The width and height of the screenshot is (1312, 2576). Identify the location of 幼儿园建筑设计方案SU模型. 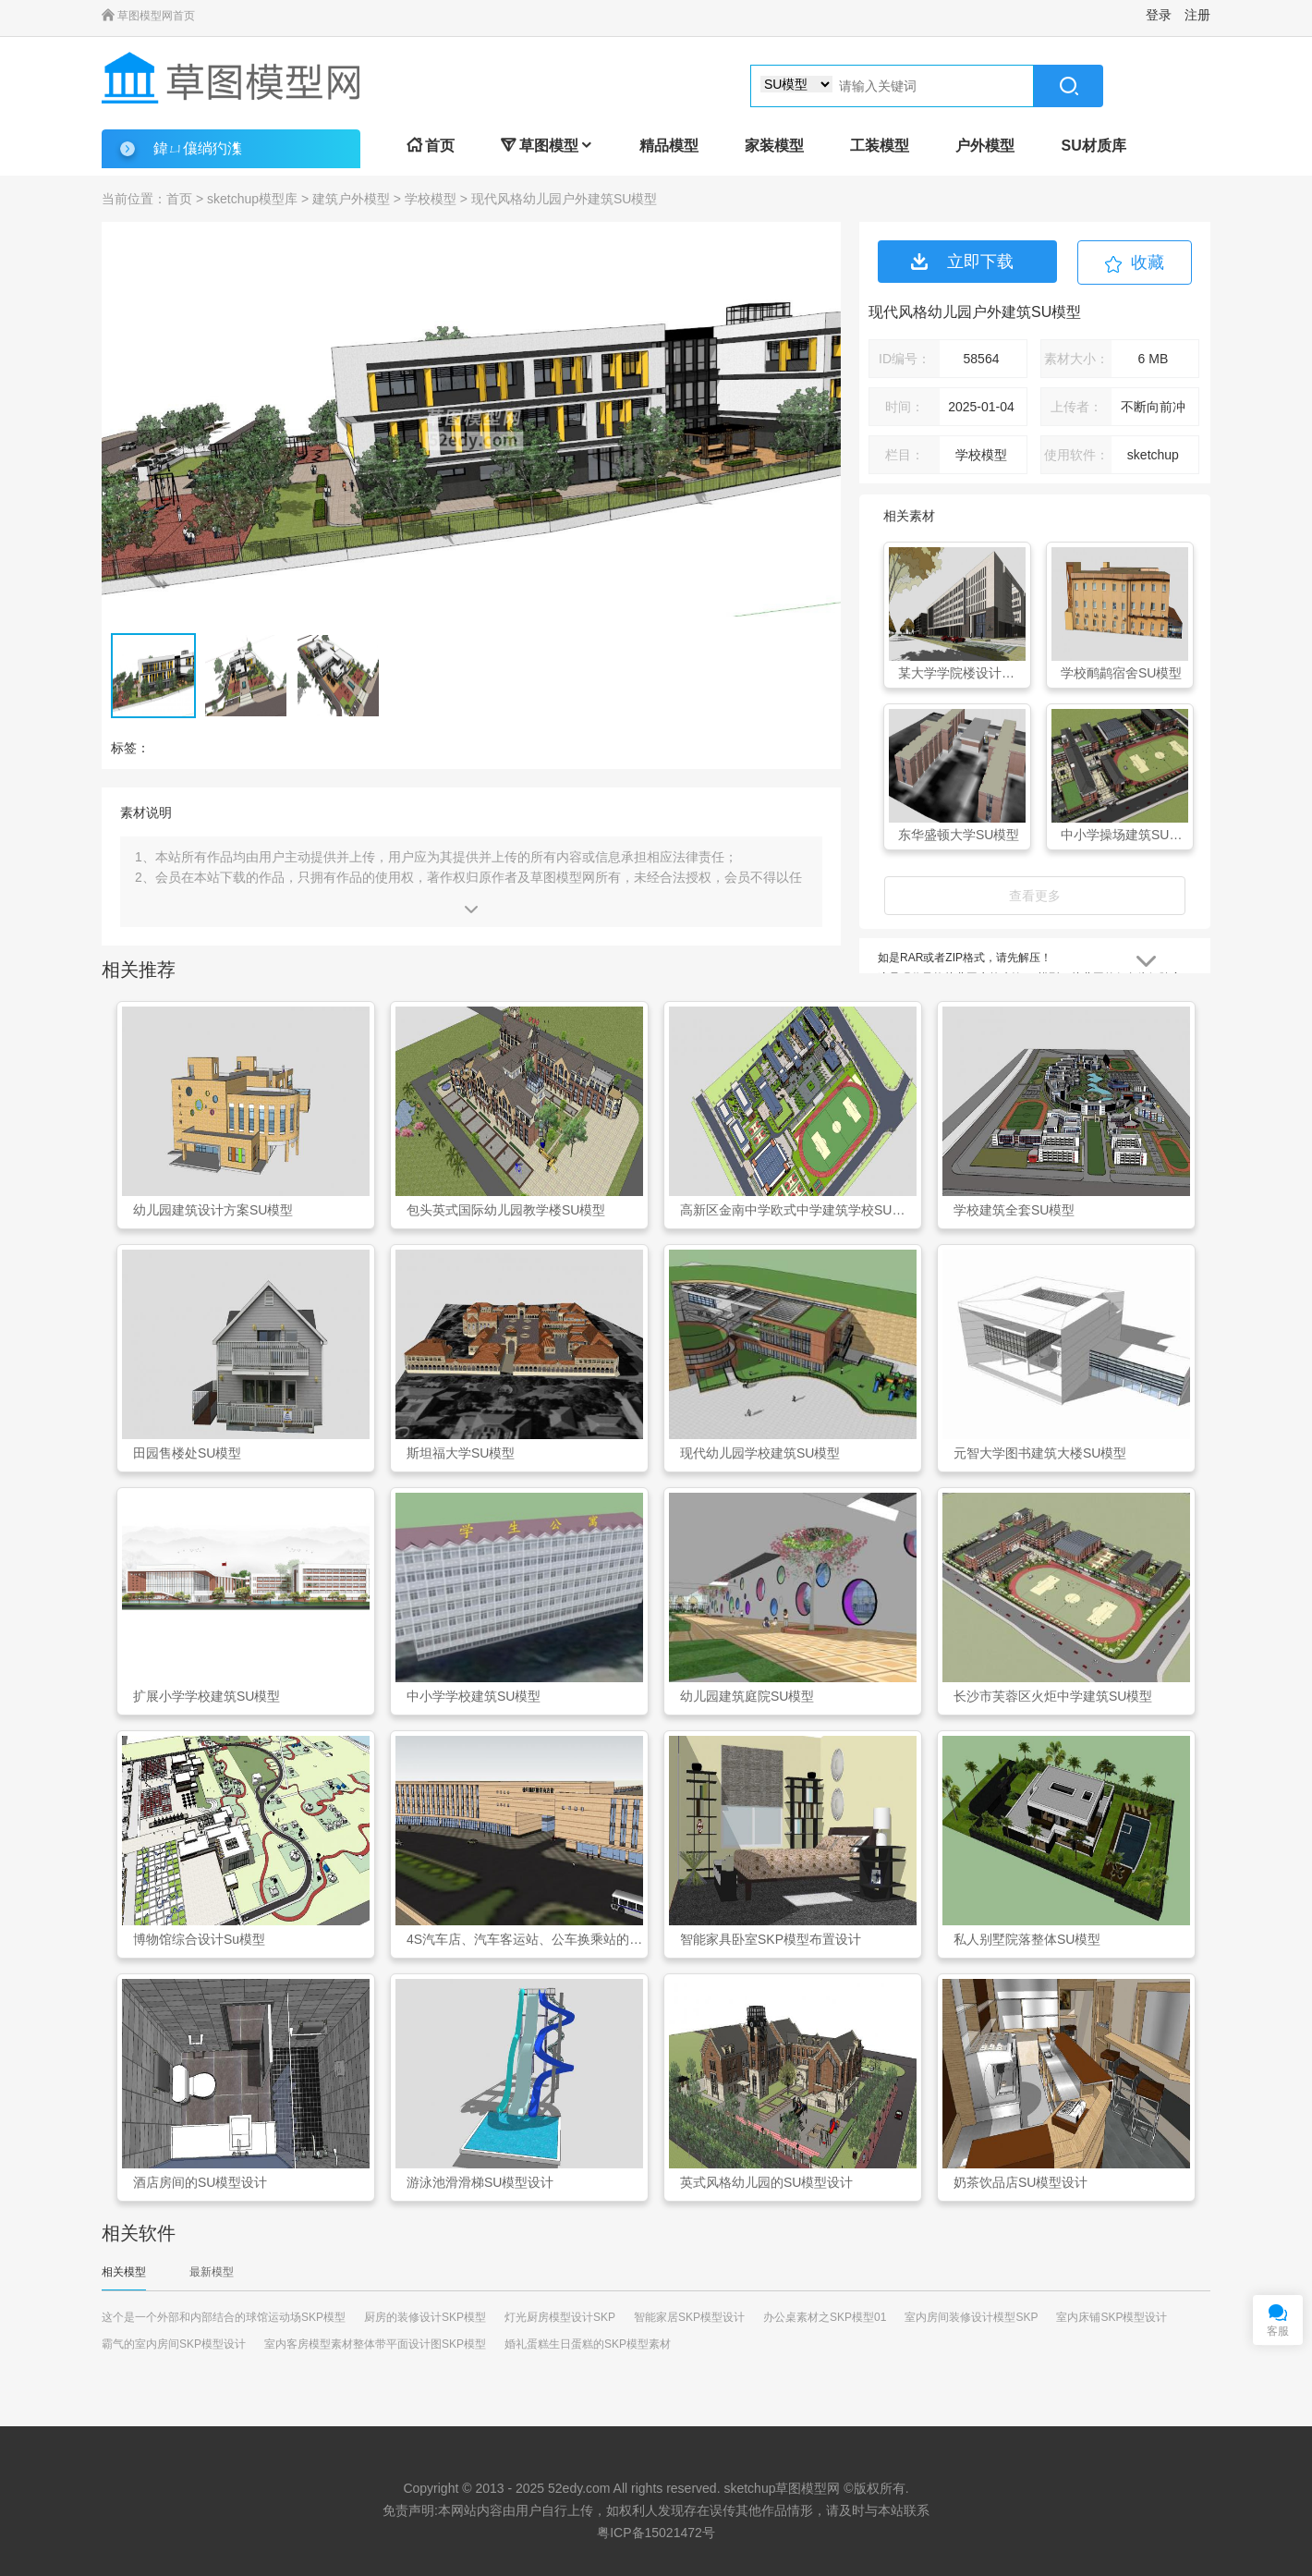
(213, 1210).